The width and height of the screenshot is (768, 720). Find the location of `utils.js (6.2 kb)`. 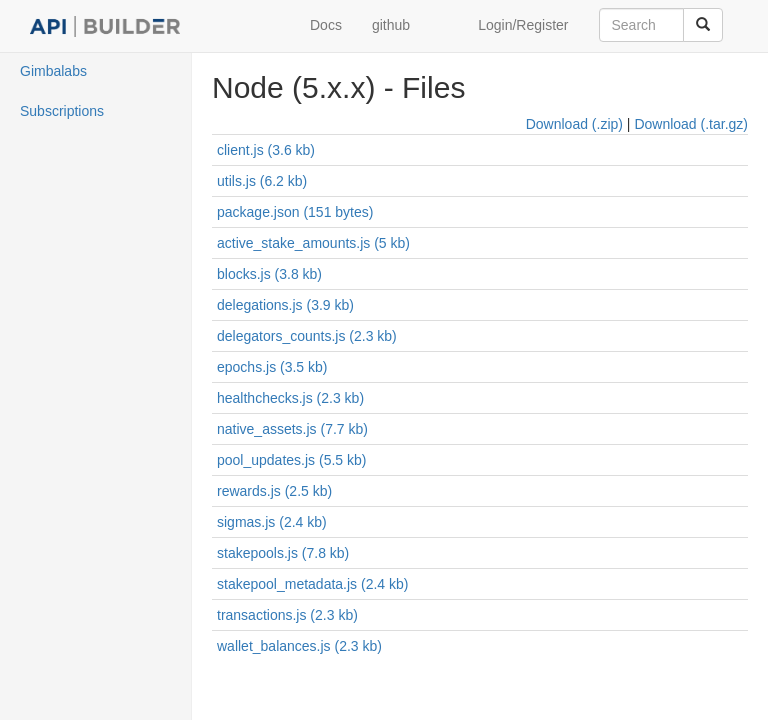

utils.js (6.2 kb) is located at coordinates (262, 181).